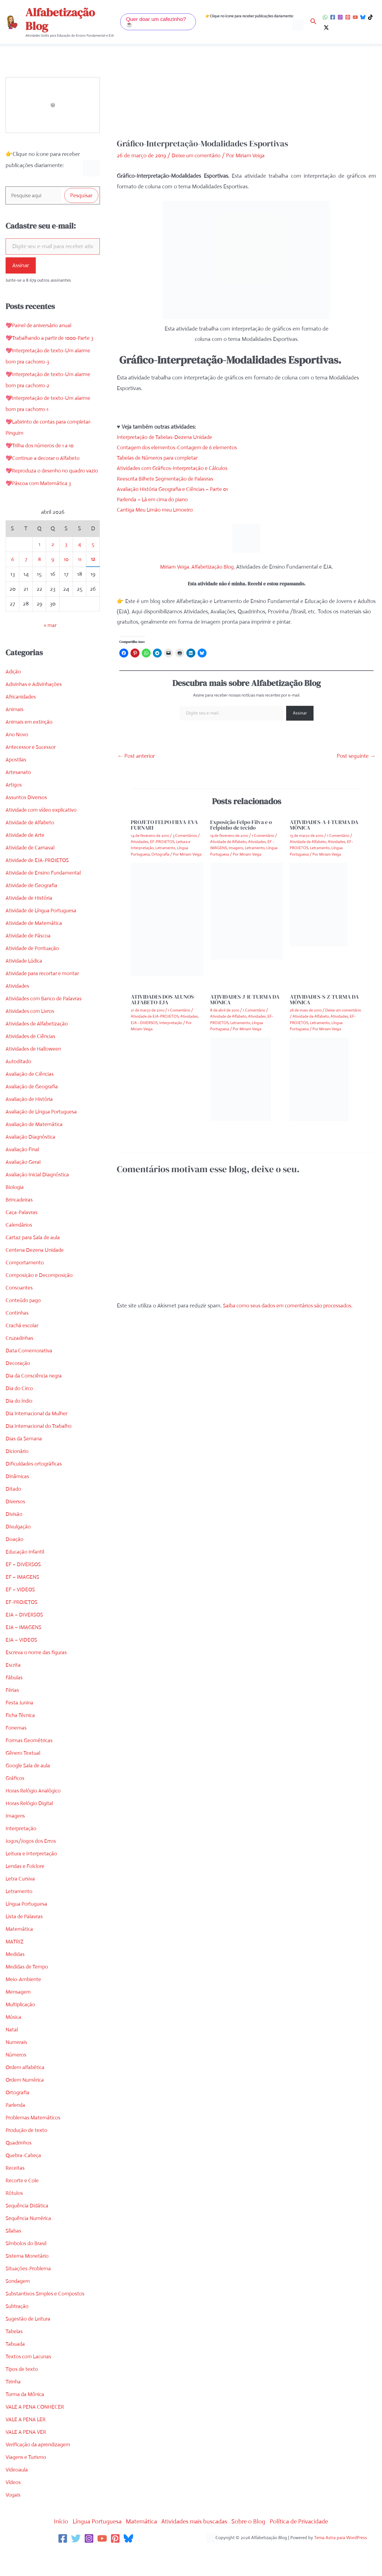 This screenshot has height=2576, width=382. I want to click on Atividade de Matemática, so click(35, 946).